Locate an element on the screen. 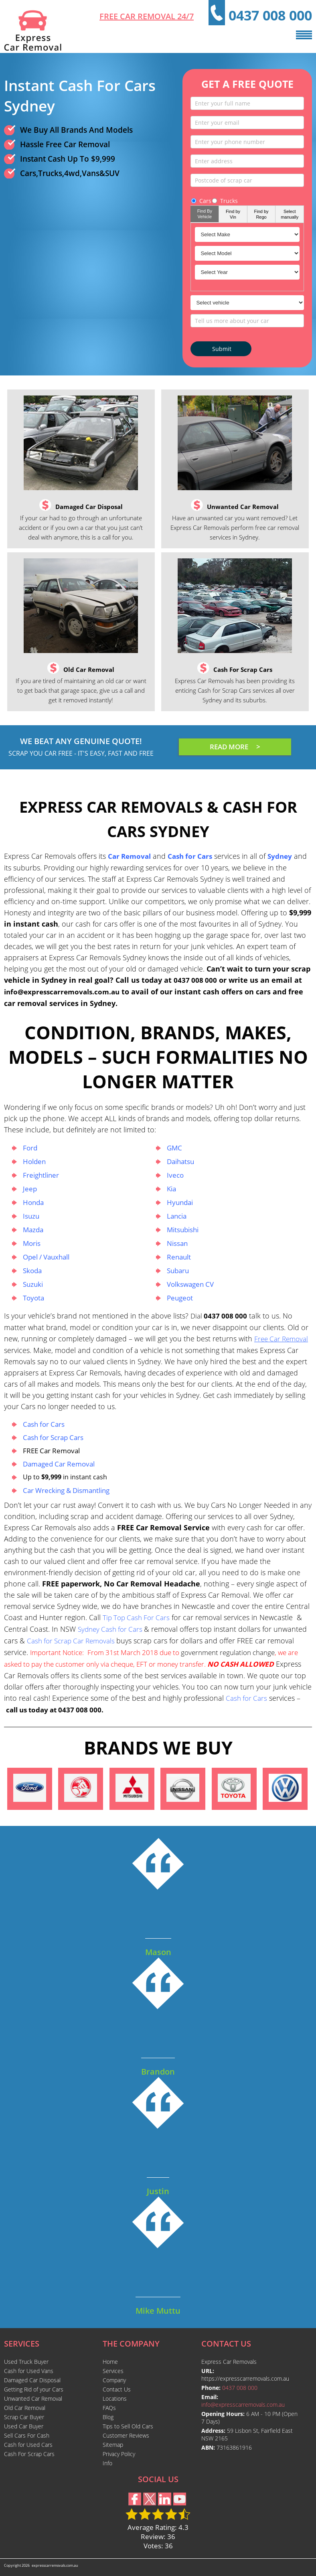  Car Wrecking & Dismantling is located at coordinates (66, 1490).